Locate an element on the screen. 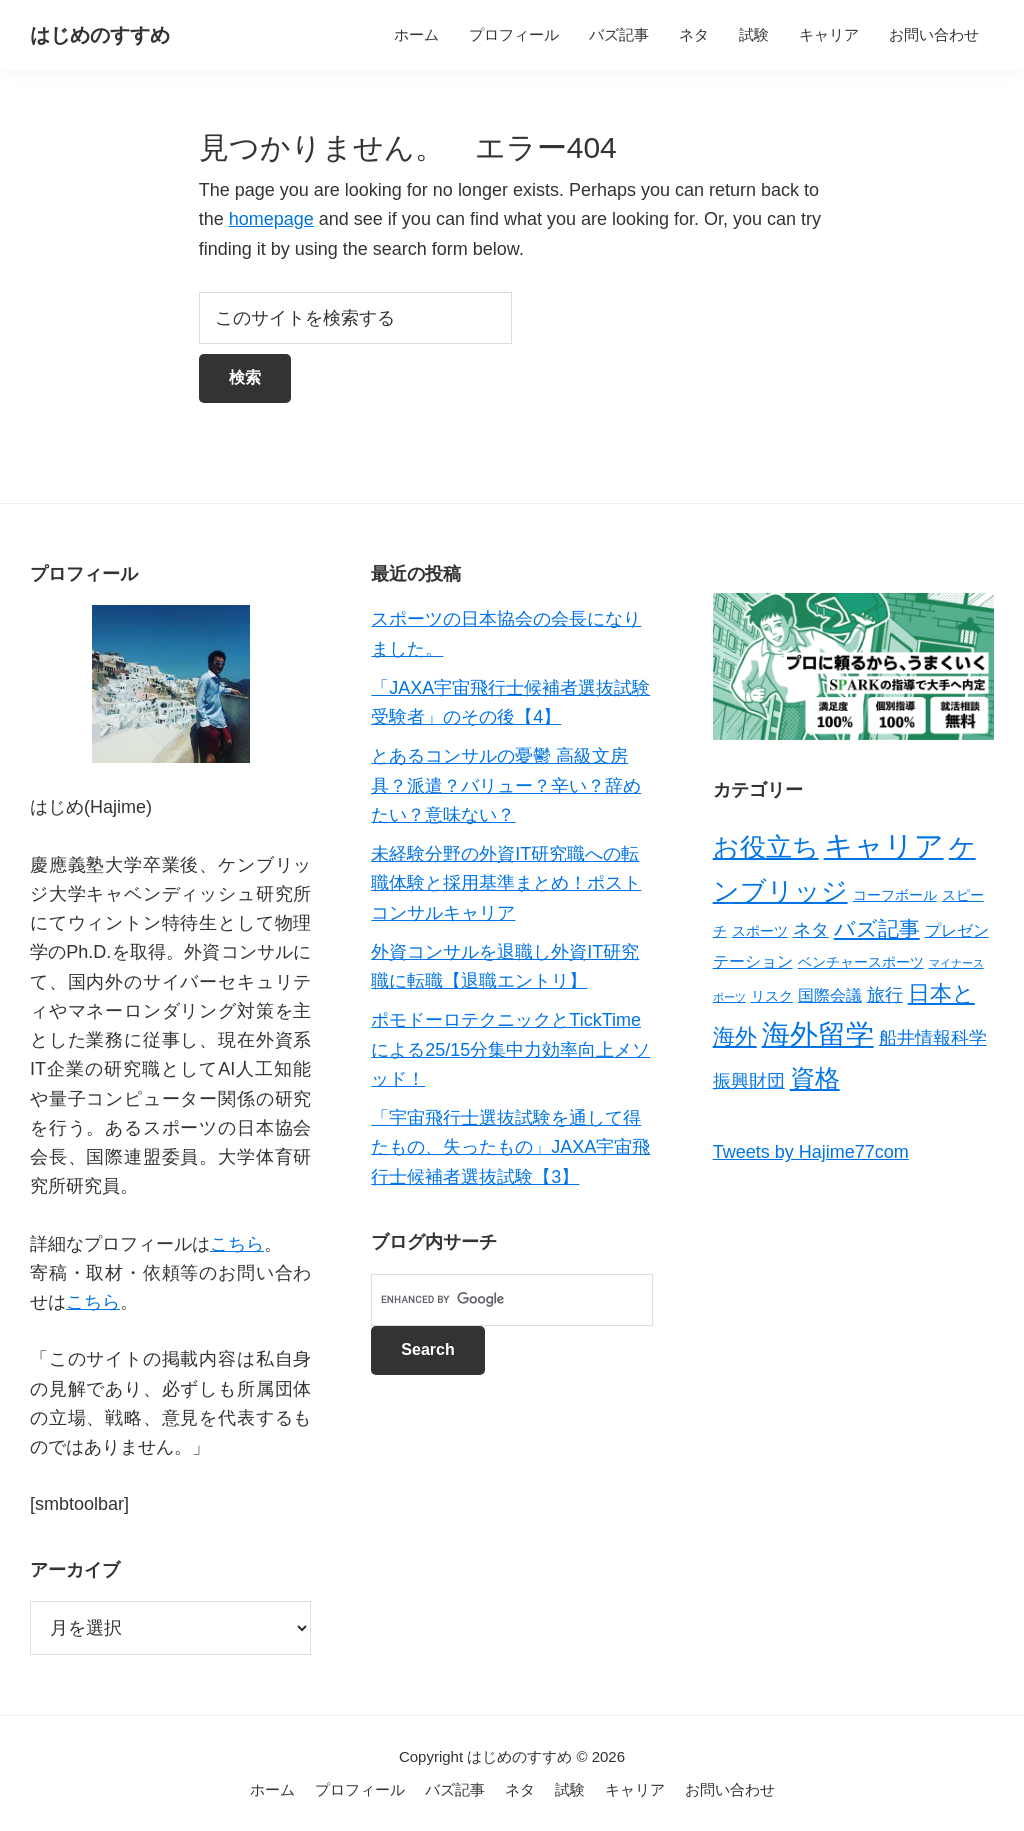 Image resolution: width=1024 pixels, height=1831 pixels. 海外留学 [海外留学 (19個の項目)] is located at coordinates (818, 1034).